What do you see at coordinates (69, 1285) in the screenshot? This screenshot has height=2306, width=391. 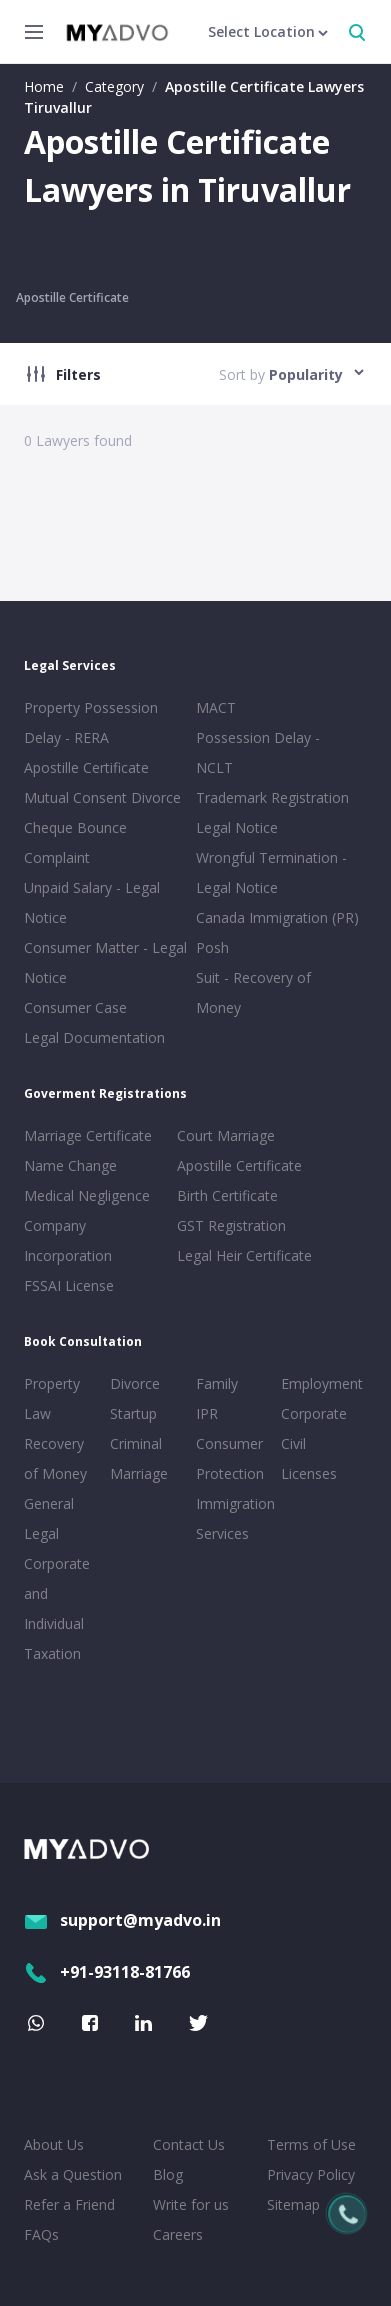 I see `FSSAI License` at bounding box center [69, 1285].